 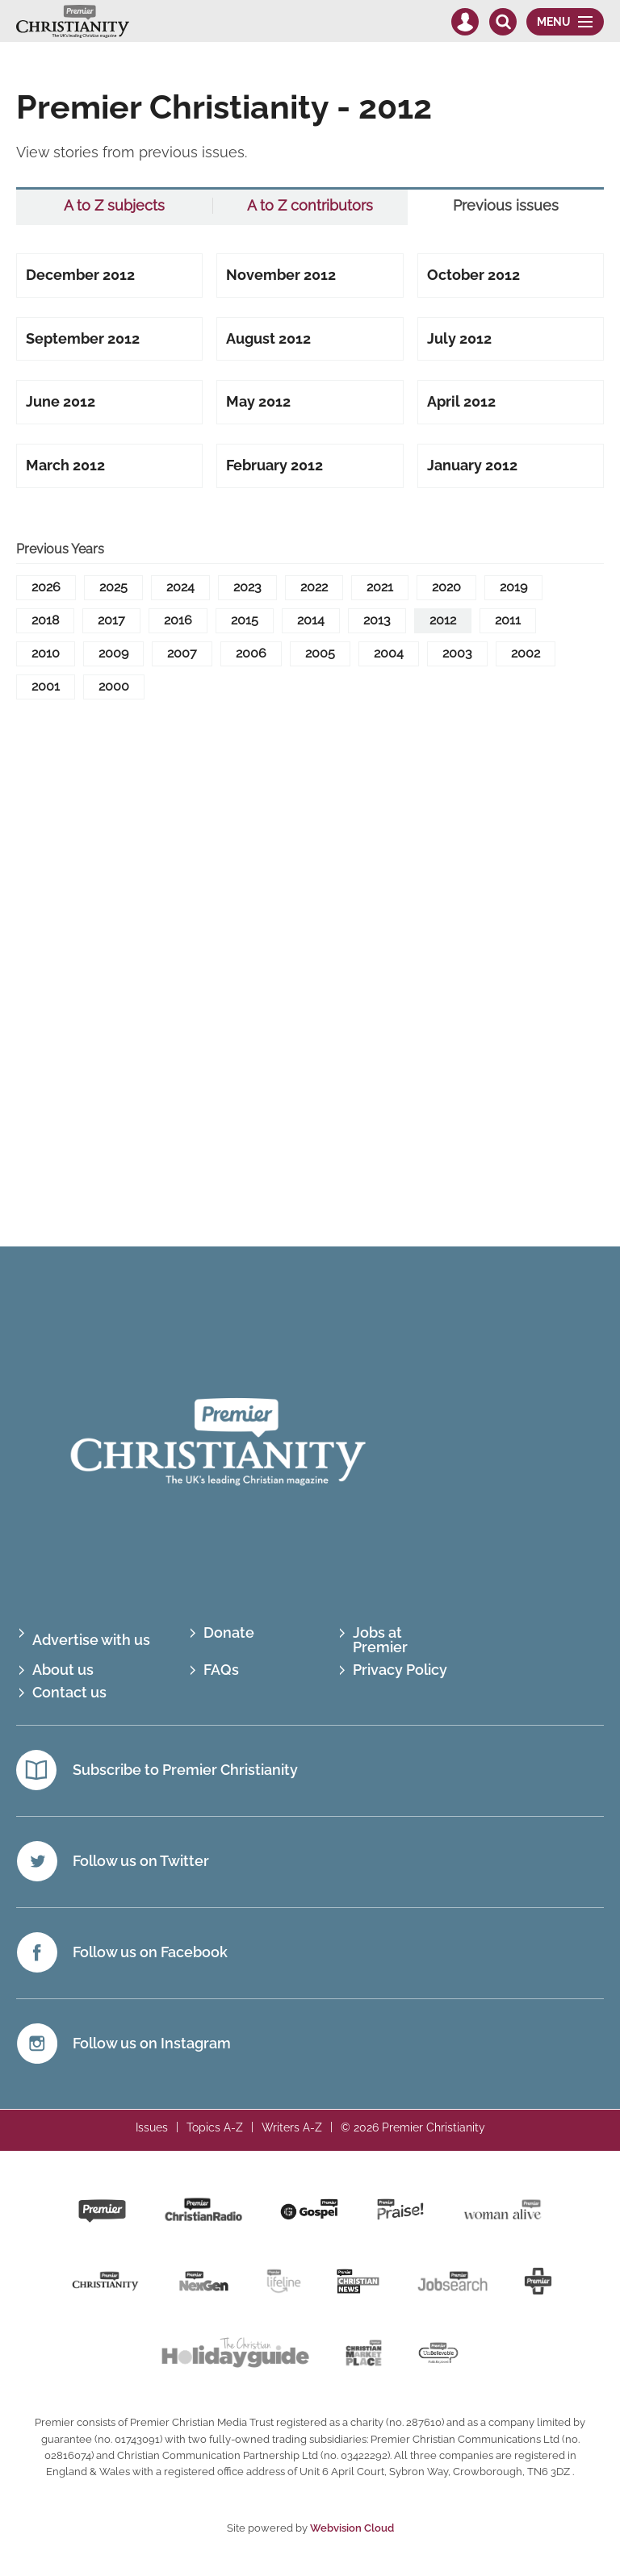 I want to click on 2018, so click(x=45, y=620).